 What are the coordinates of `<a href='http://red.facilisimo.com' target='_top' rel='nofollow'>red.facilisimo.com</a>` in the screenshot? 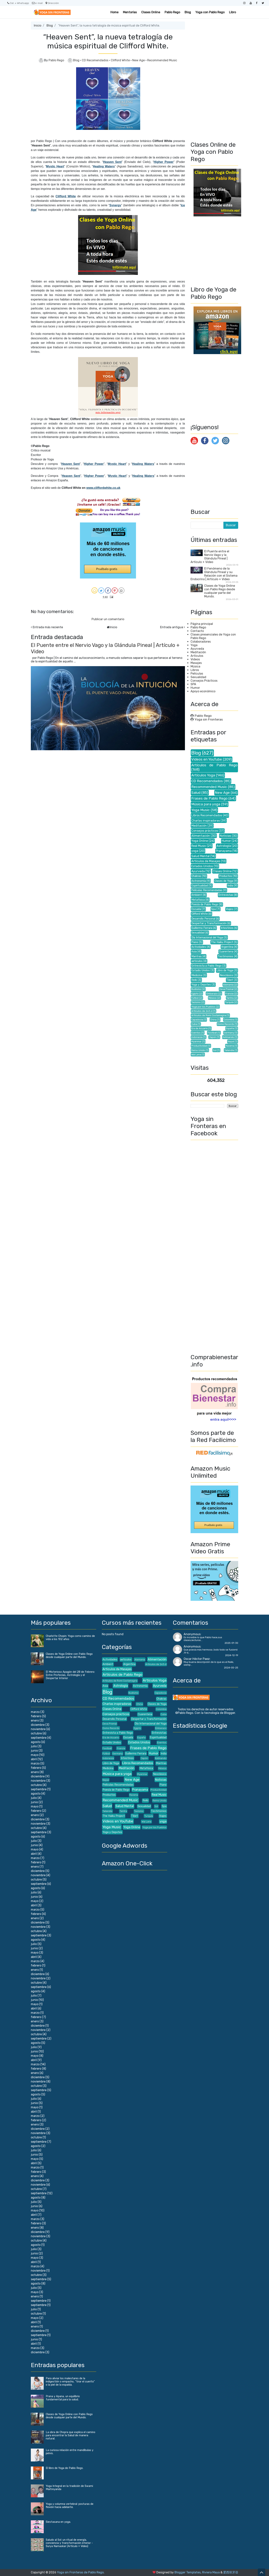 It's located at (214, 1453).